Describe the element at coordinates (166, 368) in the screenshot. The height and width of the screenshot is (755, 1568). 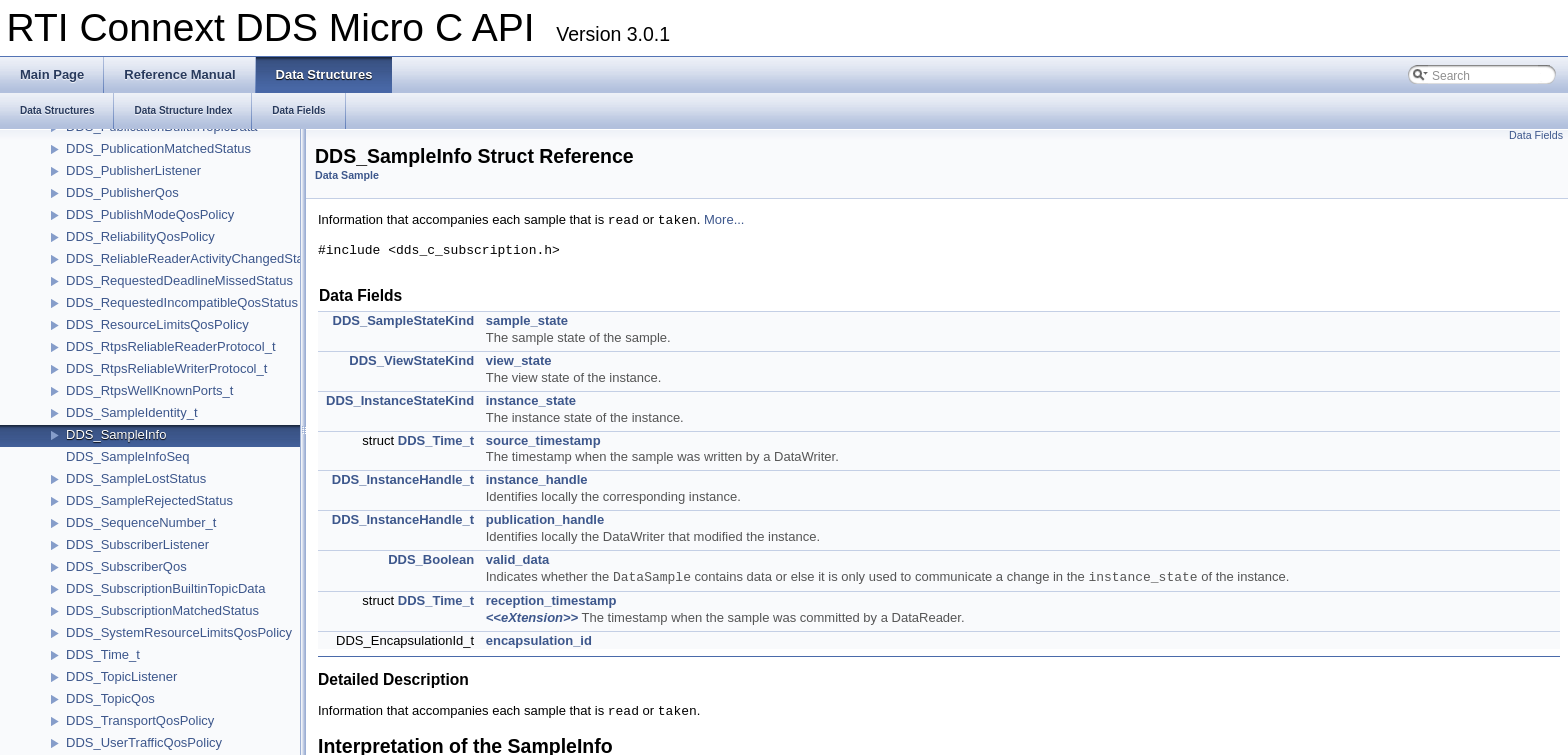
I see `DDS_RtpsReliableWriterProtocol_t` at that location.